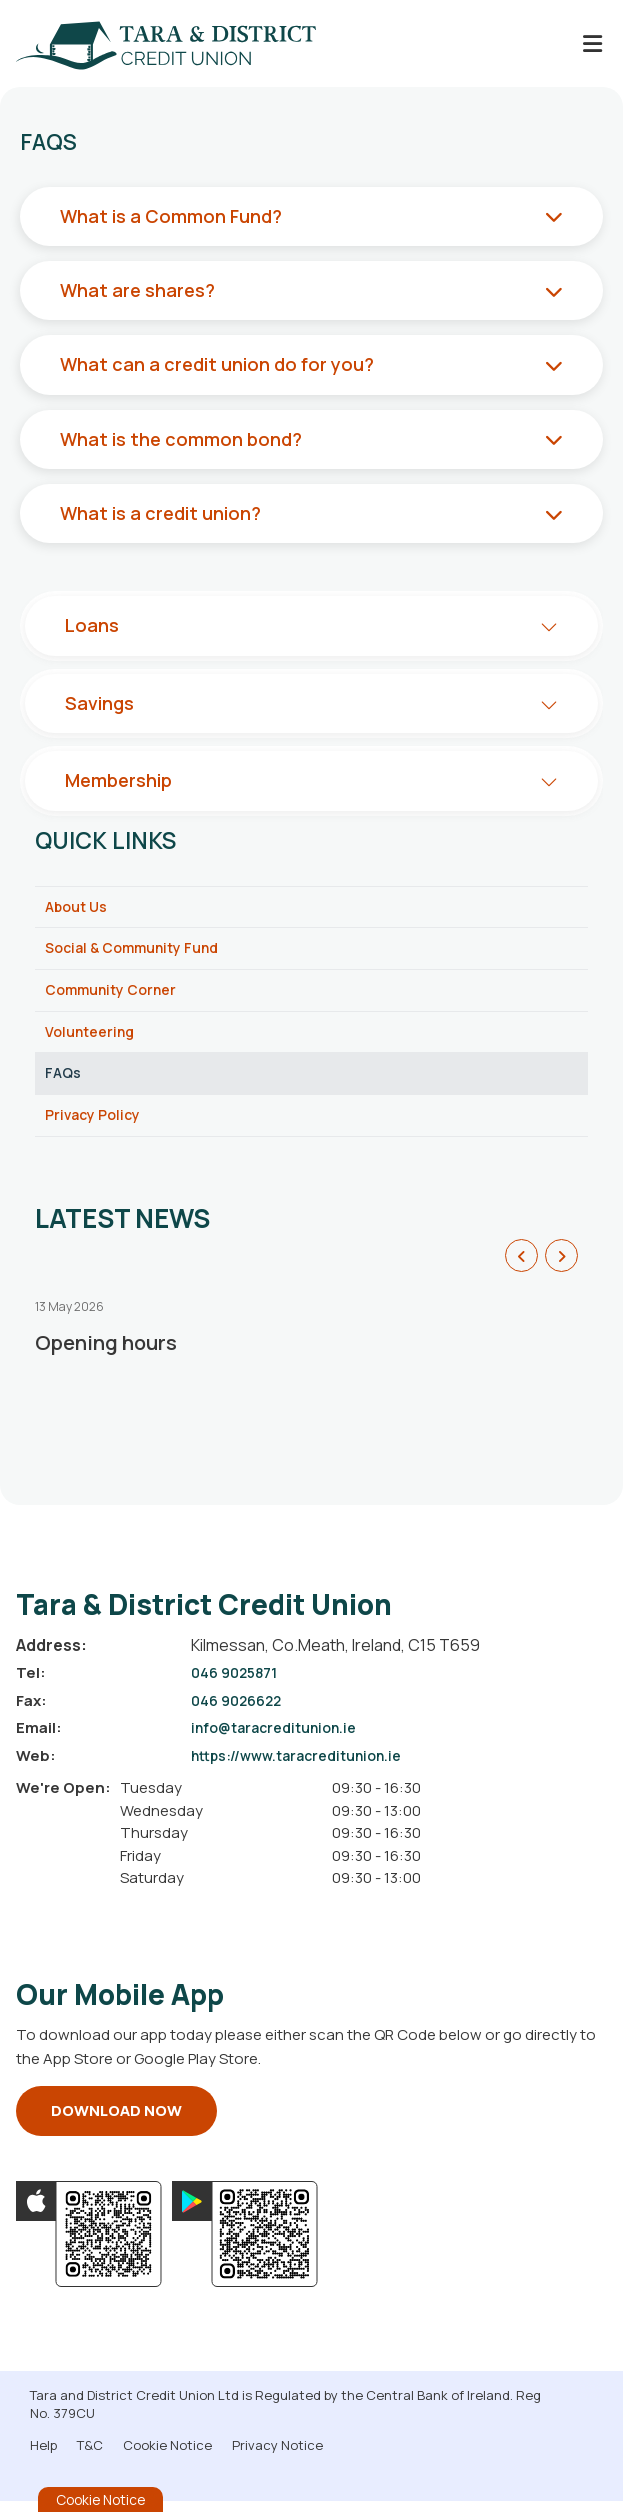 This screenshot has height=2512, width=623. What do you see at coordinates (521, 1266) in the screenshot?
I see `[button]` at bounding box center [521, 1266].